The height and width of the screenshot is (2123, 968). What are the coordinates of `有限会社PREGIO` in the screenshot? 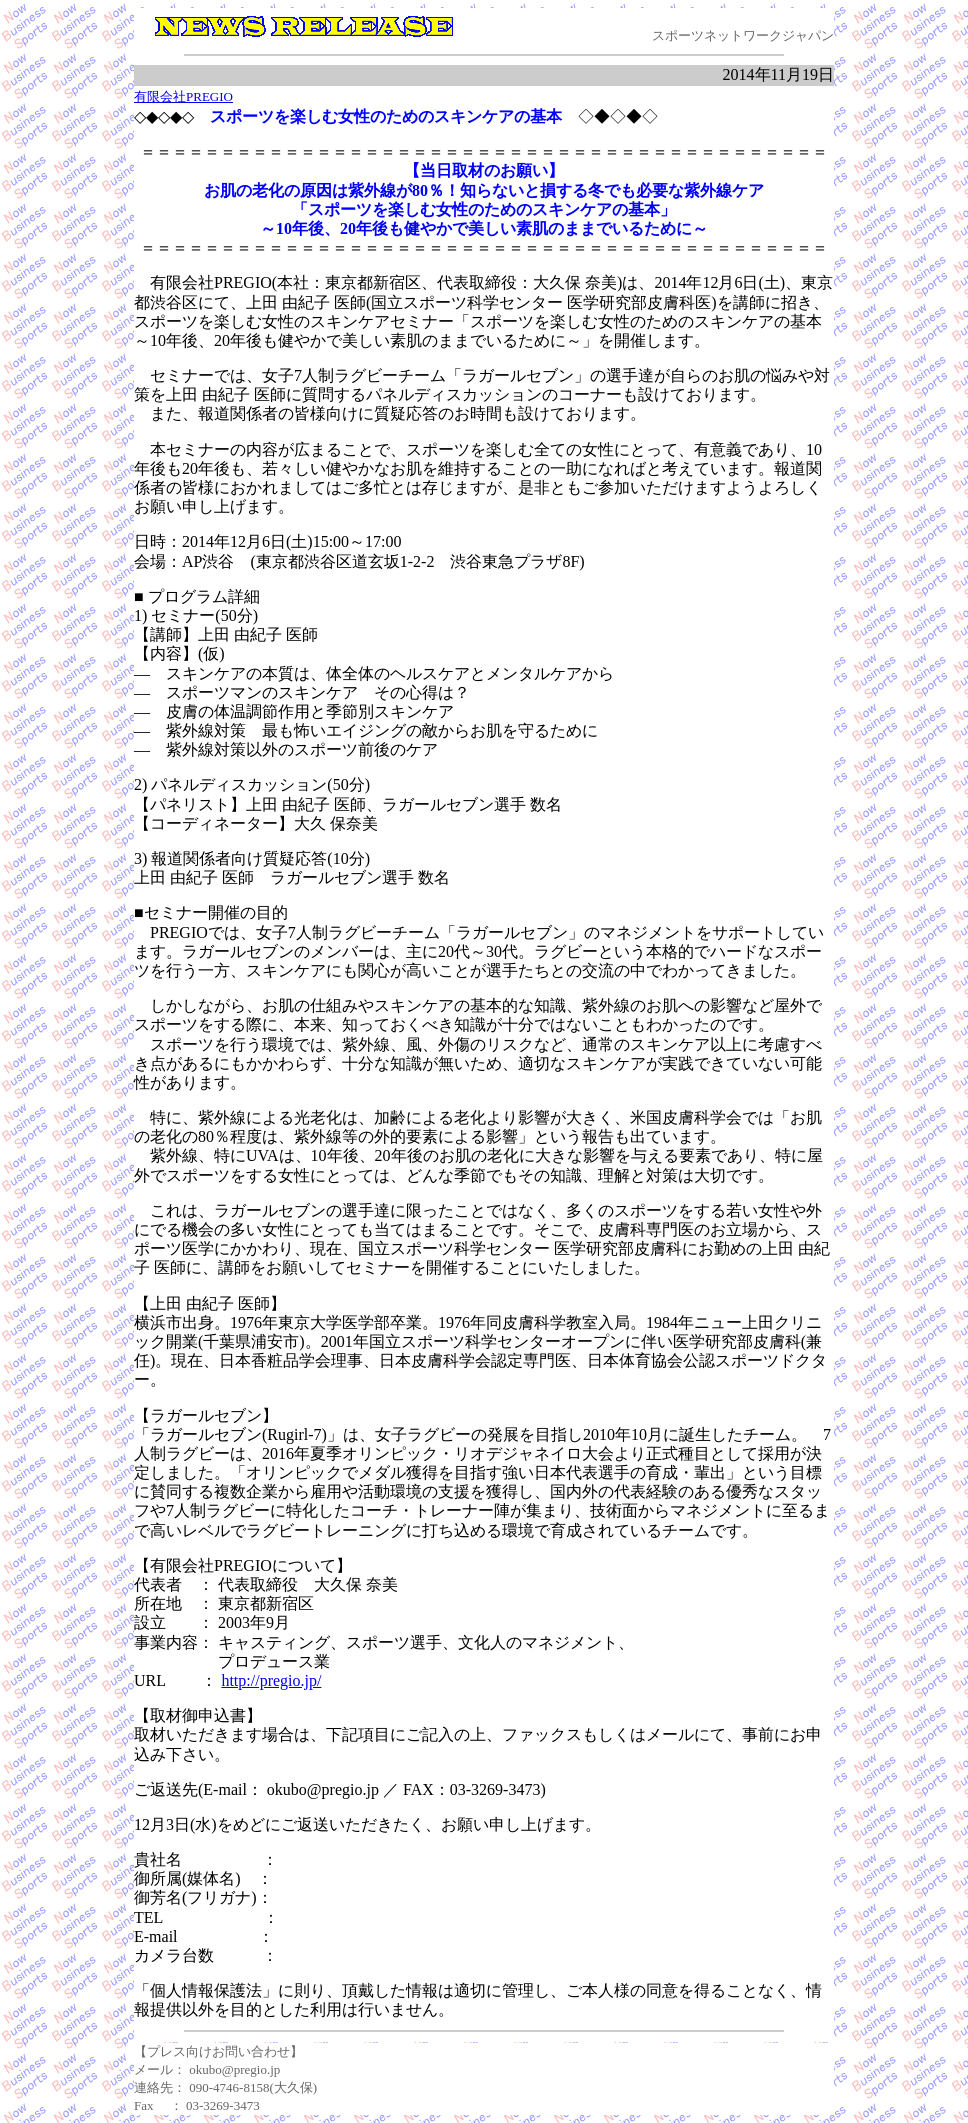 It's located at (183, 96).